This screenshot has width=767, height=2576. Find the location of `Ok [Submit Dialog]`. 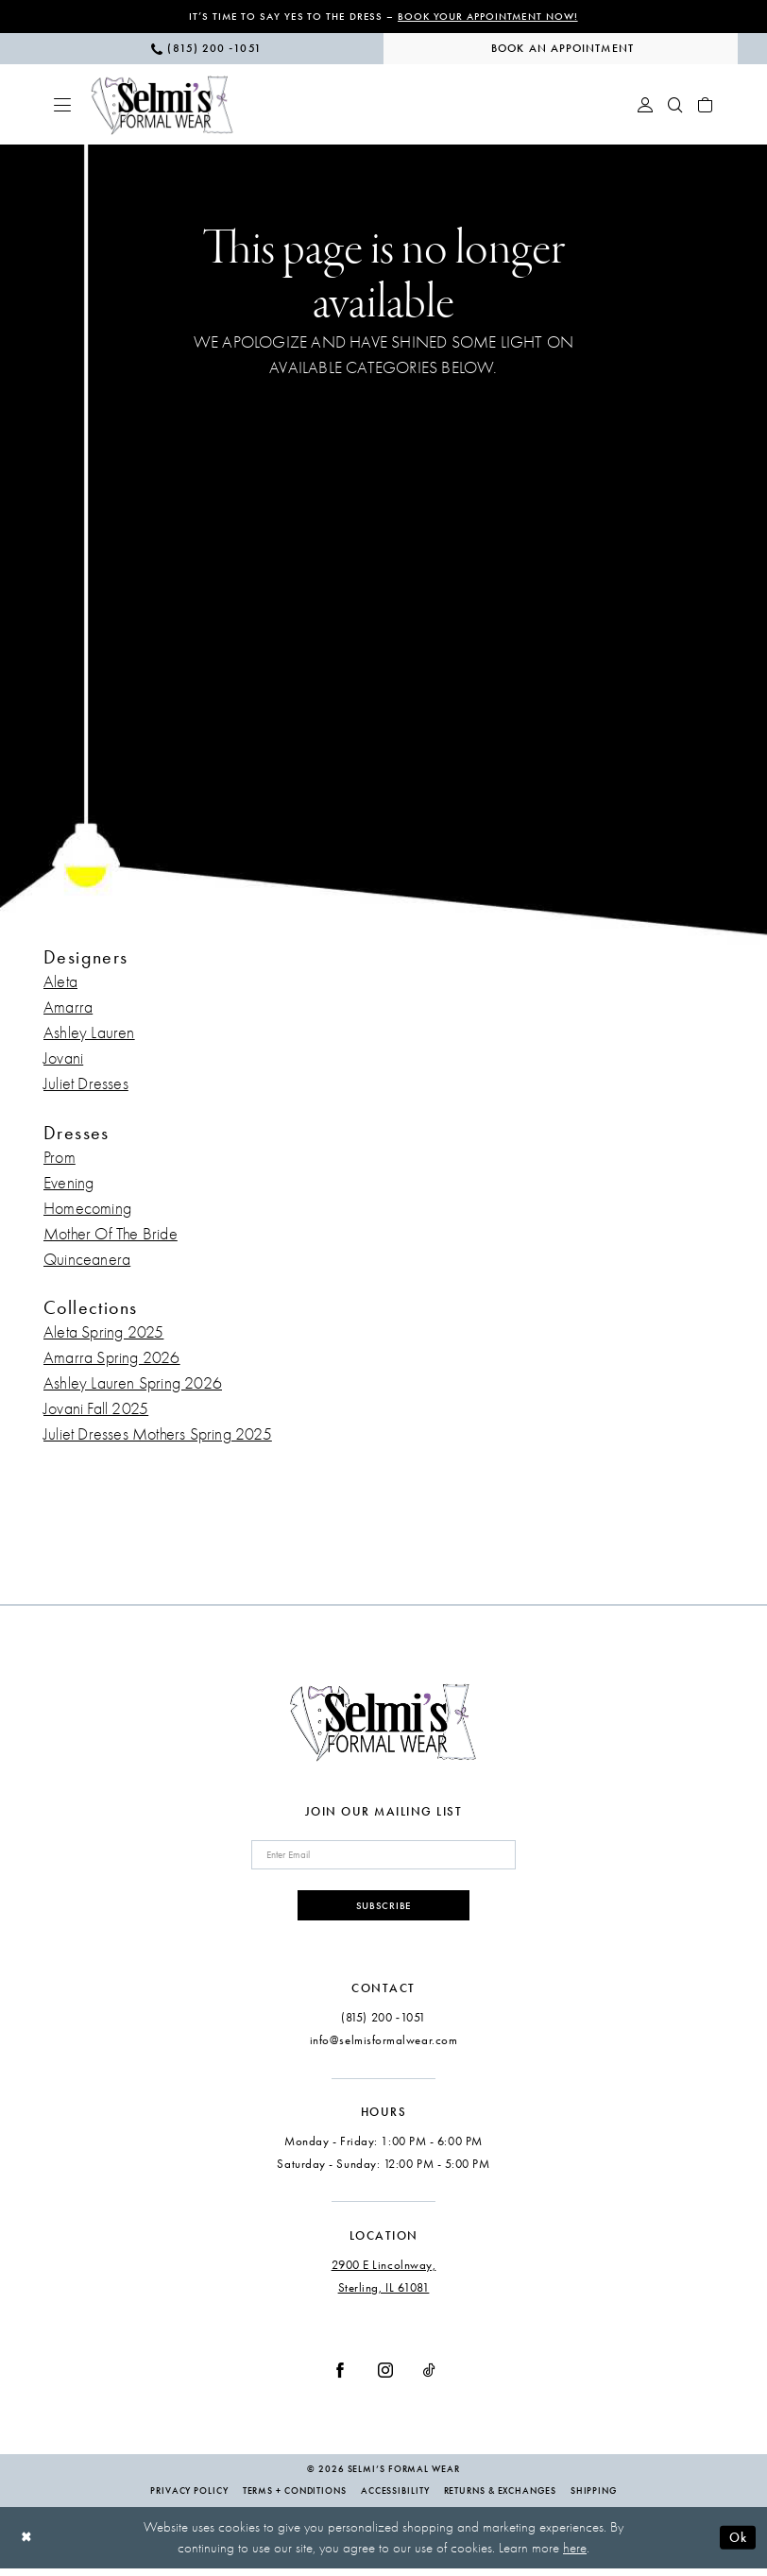

Ok [Submit Dialog] is located at coordinates (736, 2543).